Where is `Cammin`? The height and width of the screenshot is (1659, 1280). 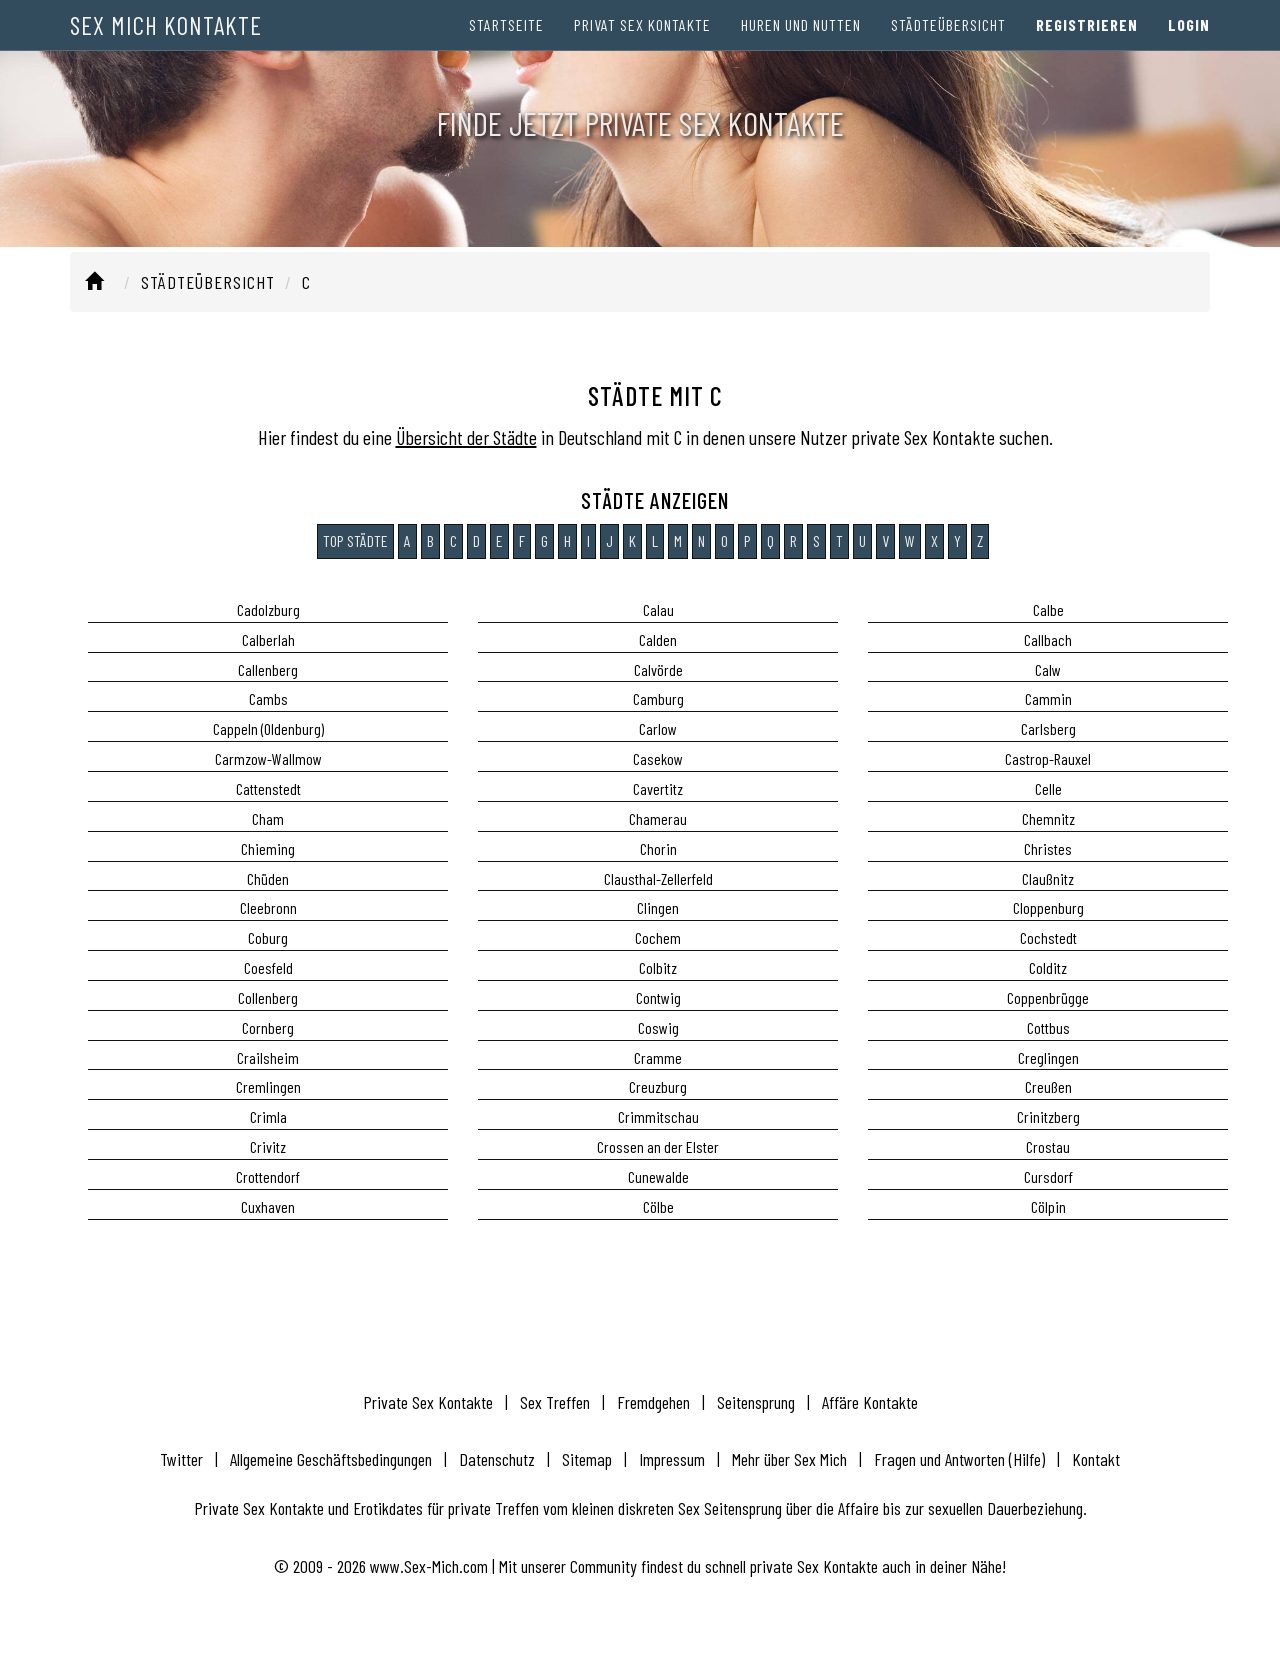
Cammin is located at coordinates (1048, 698).